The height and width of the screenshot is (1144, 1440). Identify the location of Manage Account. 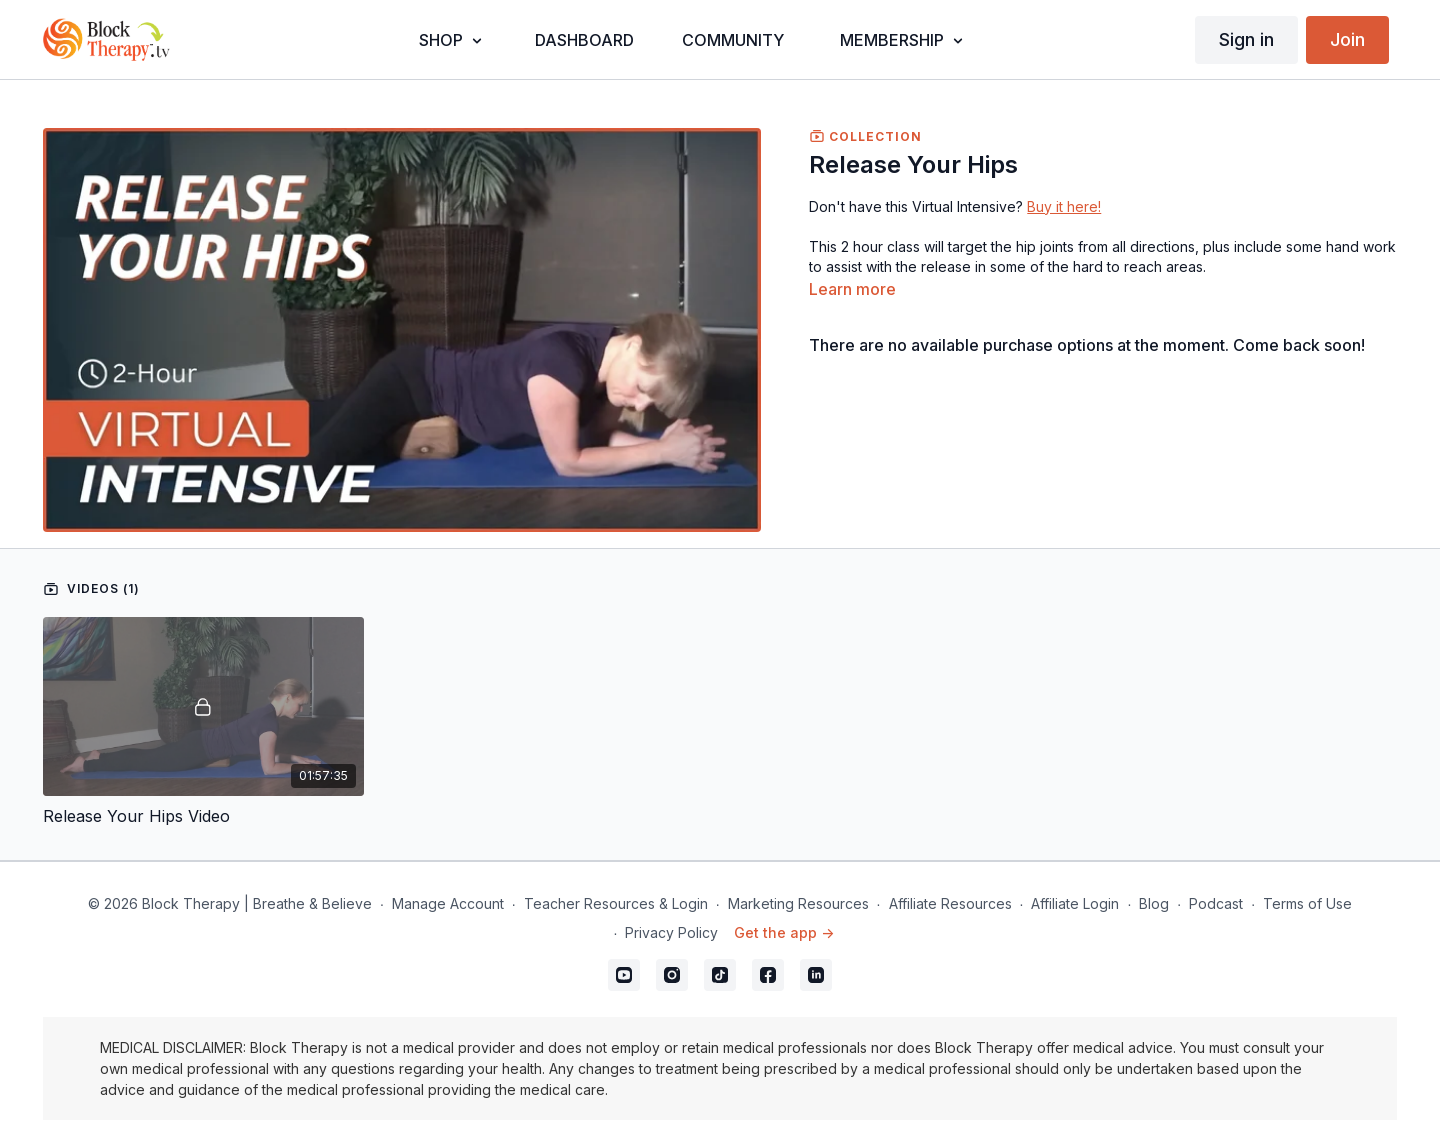
(448, 903).